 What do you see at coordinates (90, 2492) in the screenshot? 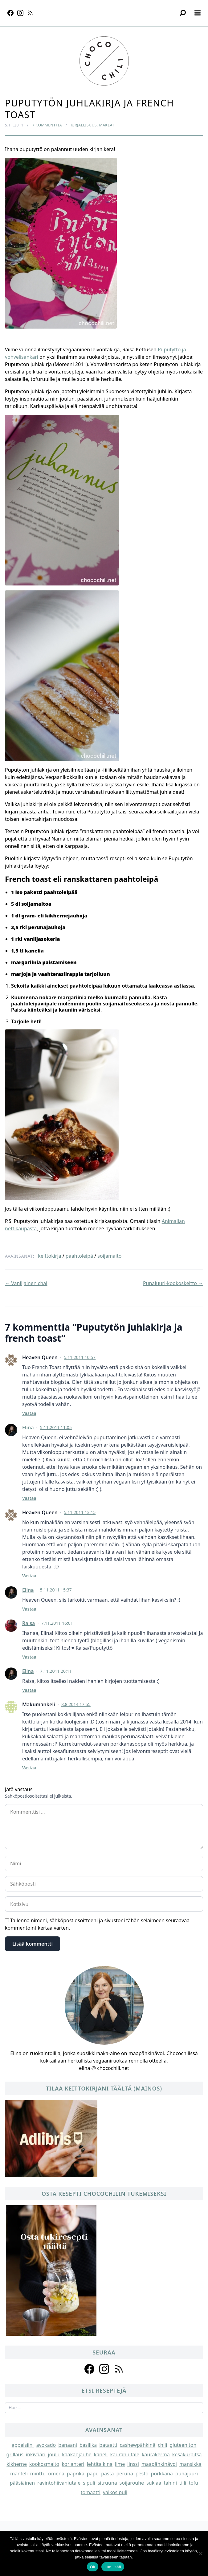
I see `tomaatti` at bounding box center [90, 2492].